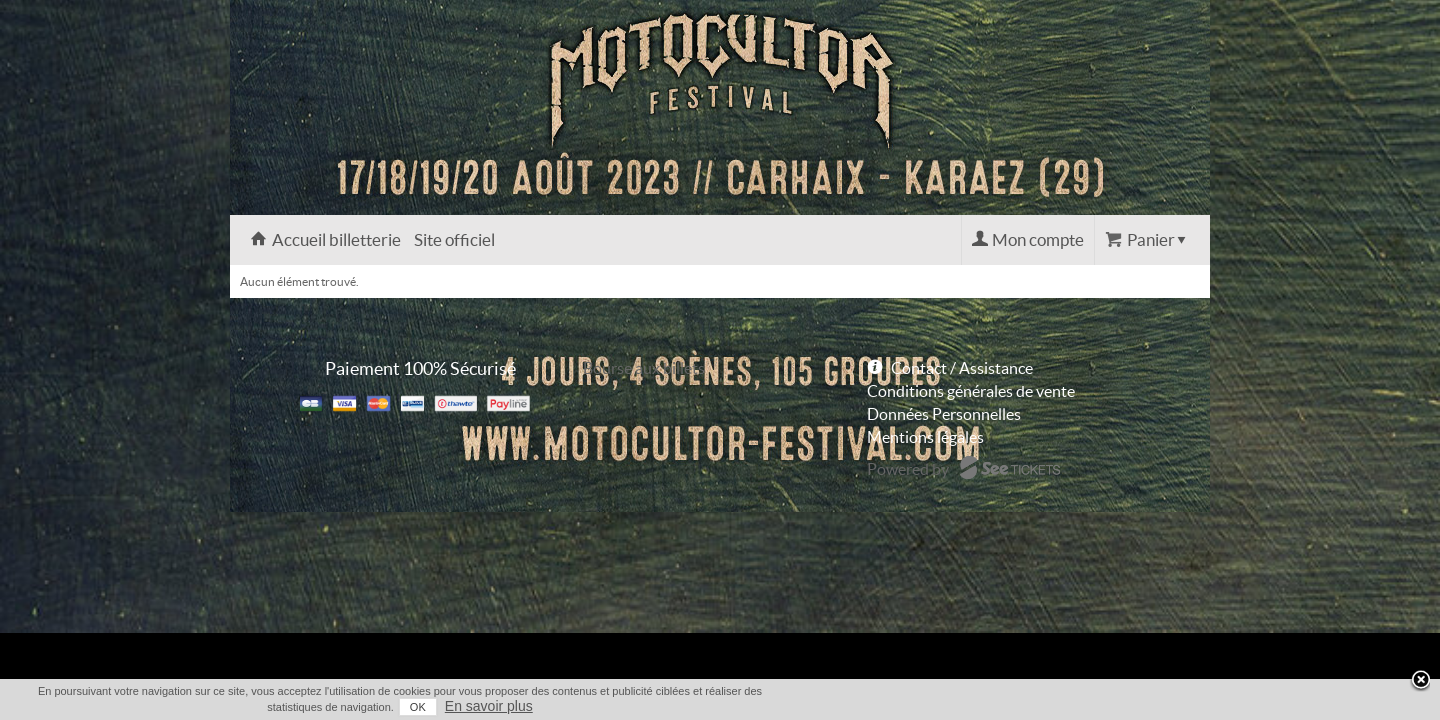 The image size is (1440, 720). What do you see at coordinates (944, 414) in the screenshot?
I see `Données Personnelles` at bounding box center [944, 414].